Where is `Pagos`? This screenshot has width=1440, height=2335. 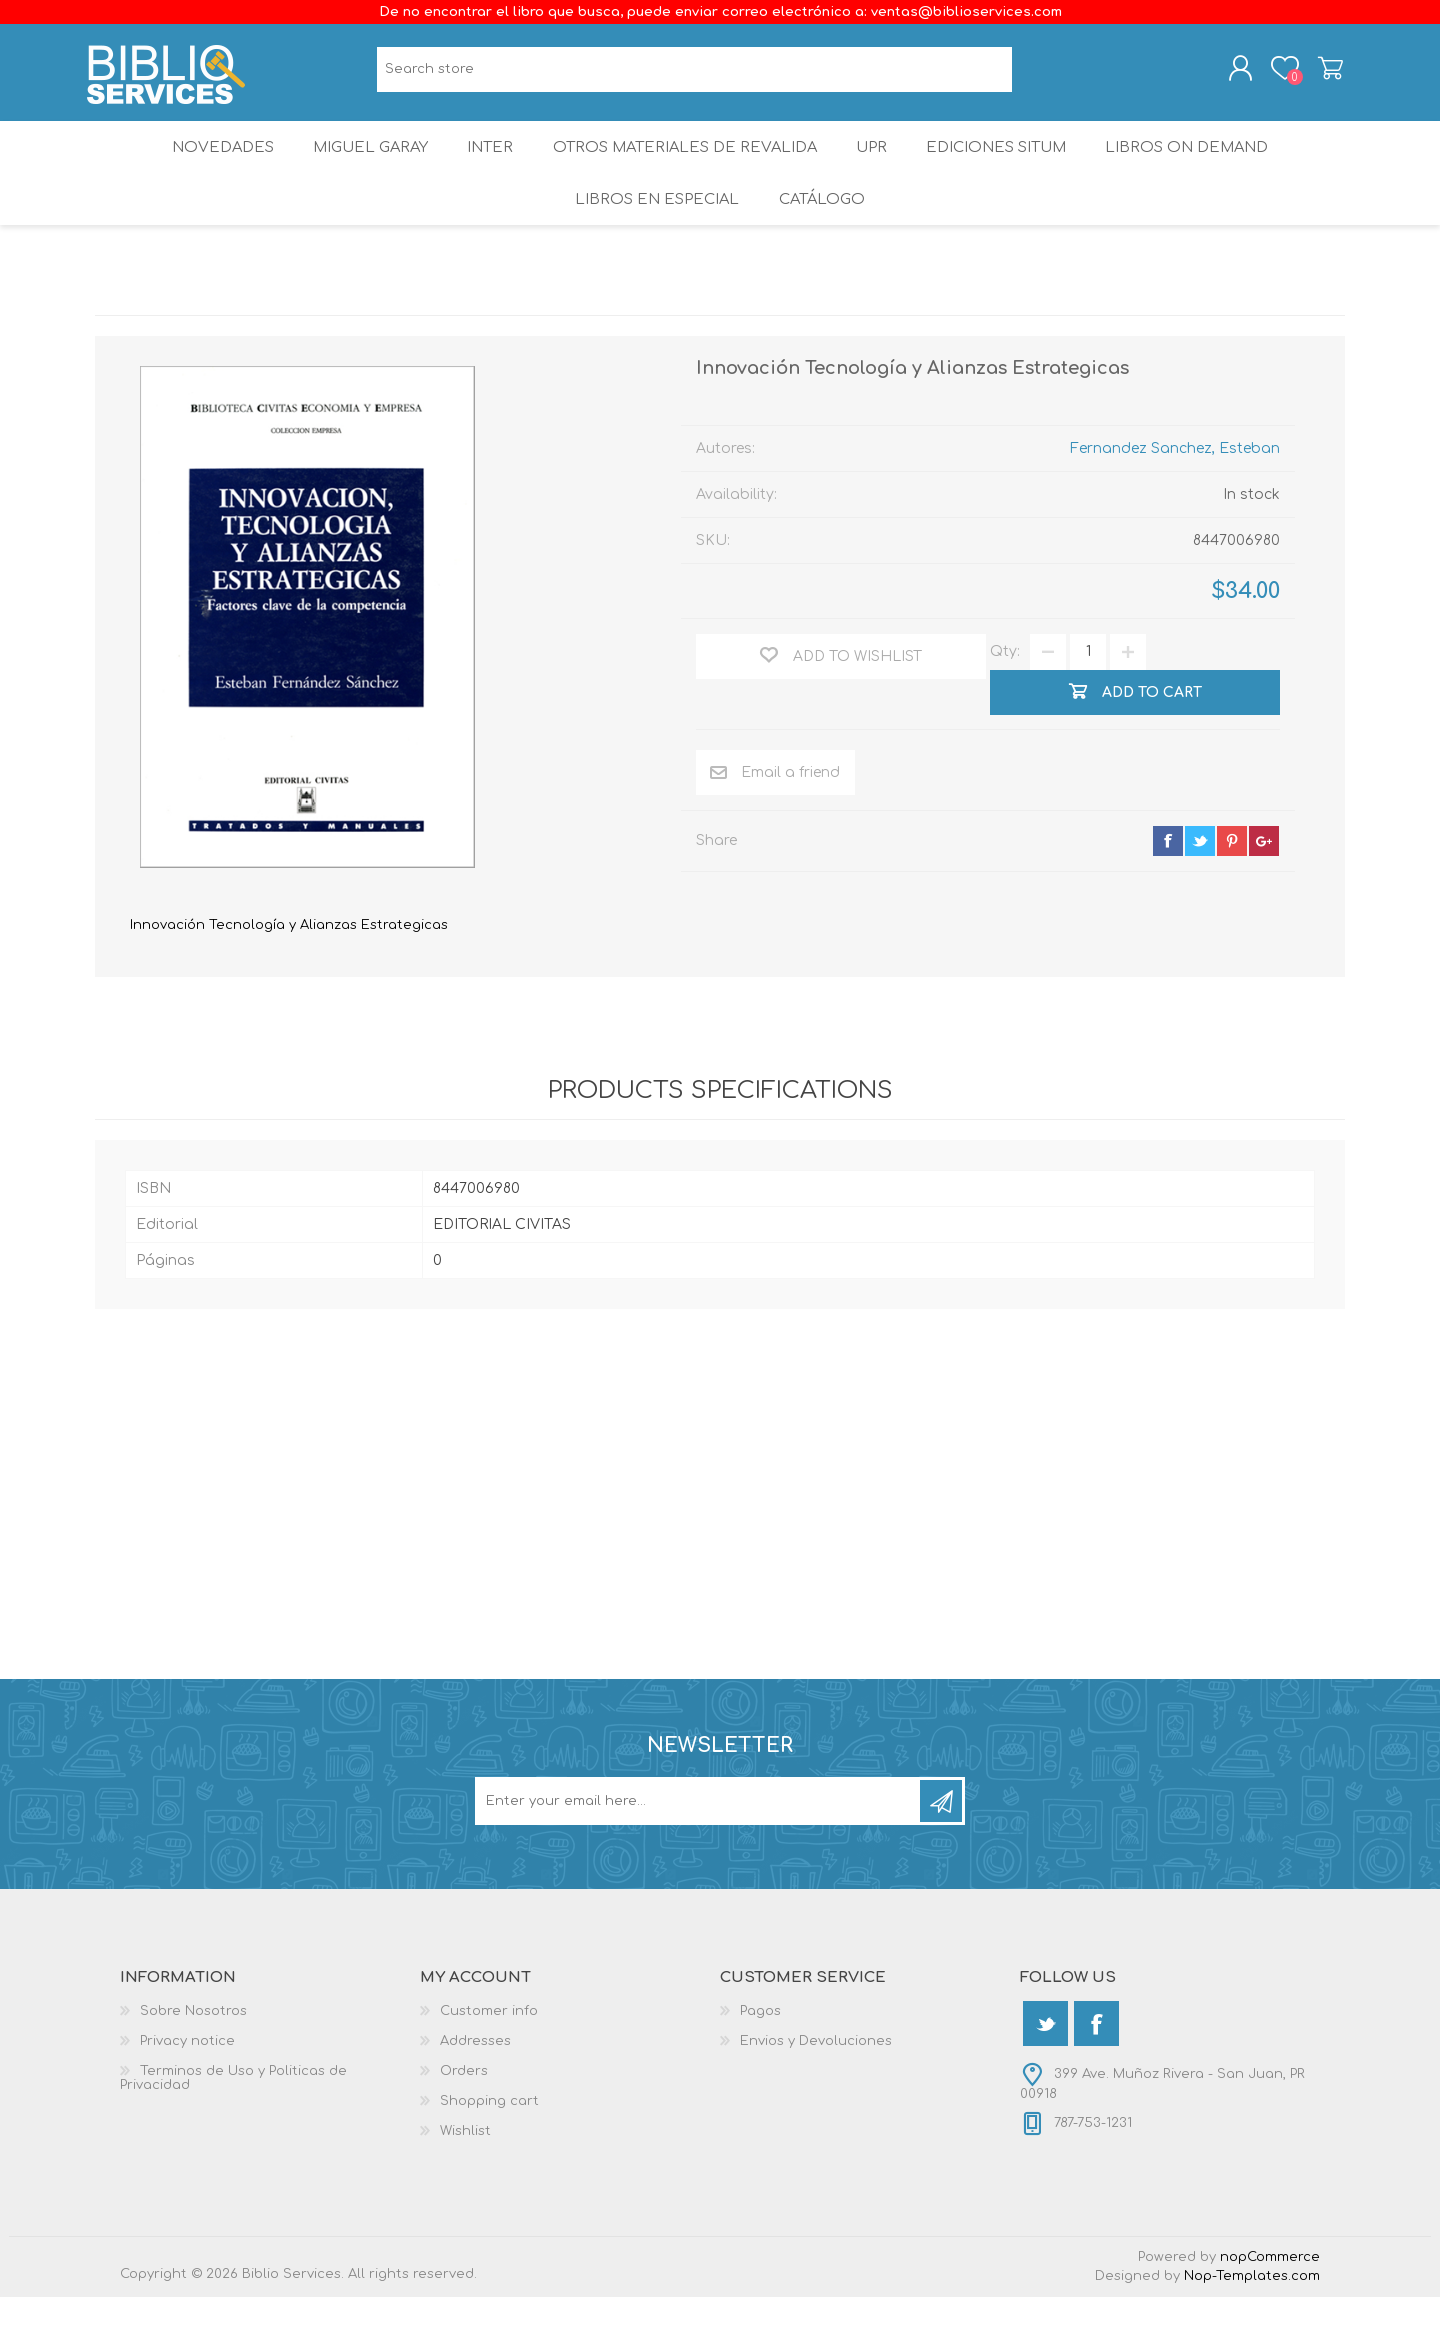 Pagos is located at coordinates (760, 2049).